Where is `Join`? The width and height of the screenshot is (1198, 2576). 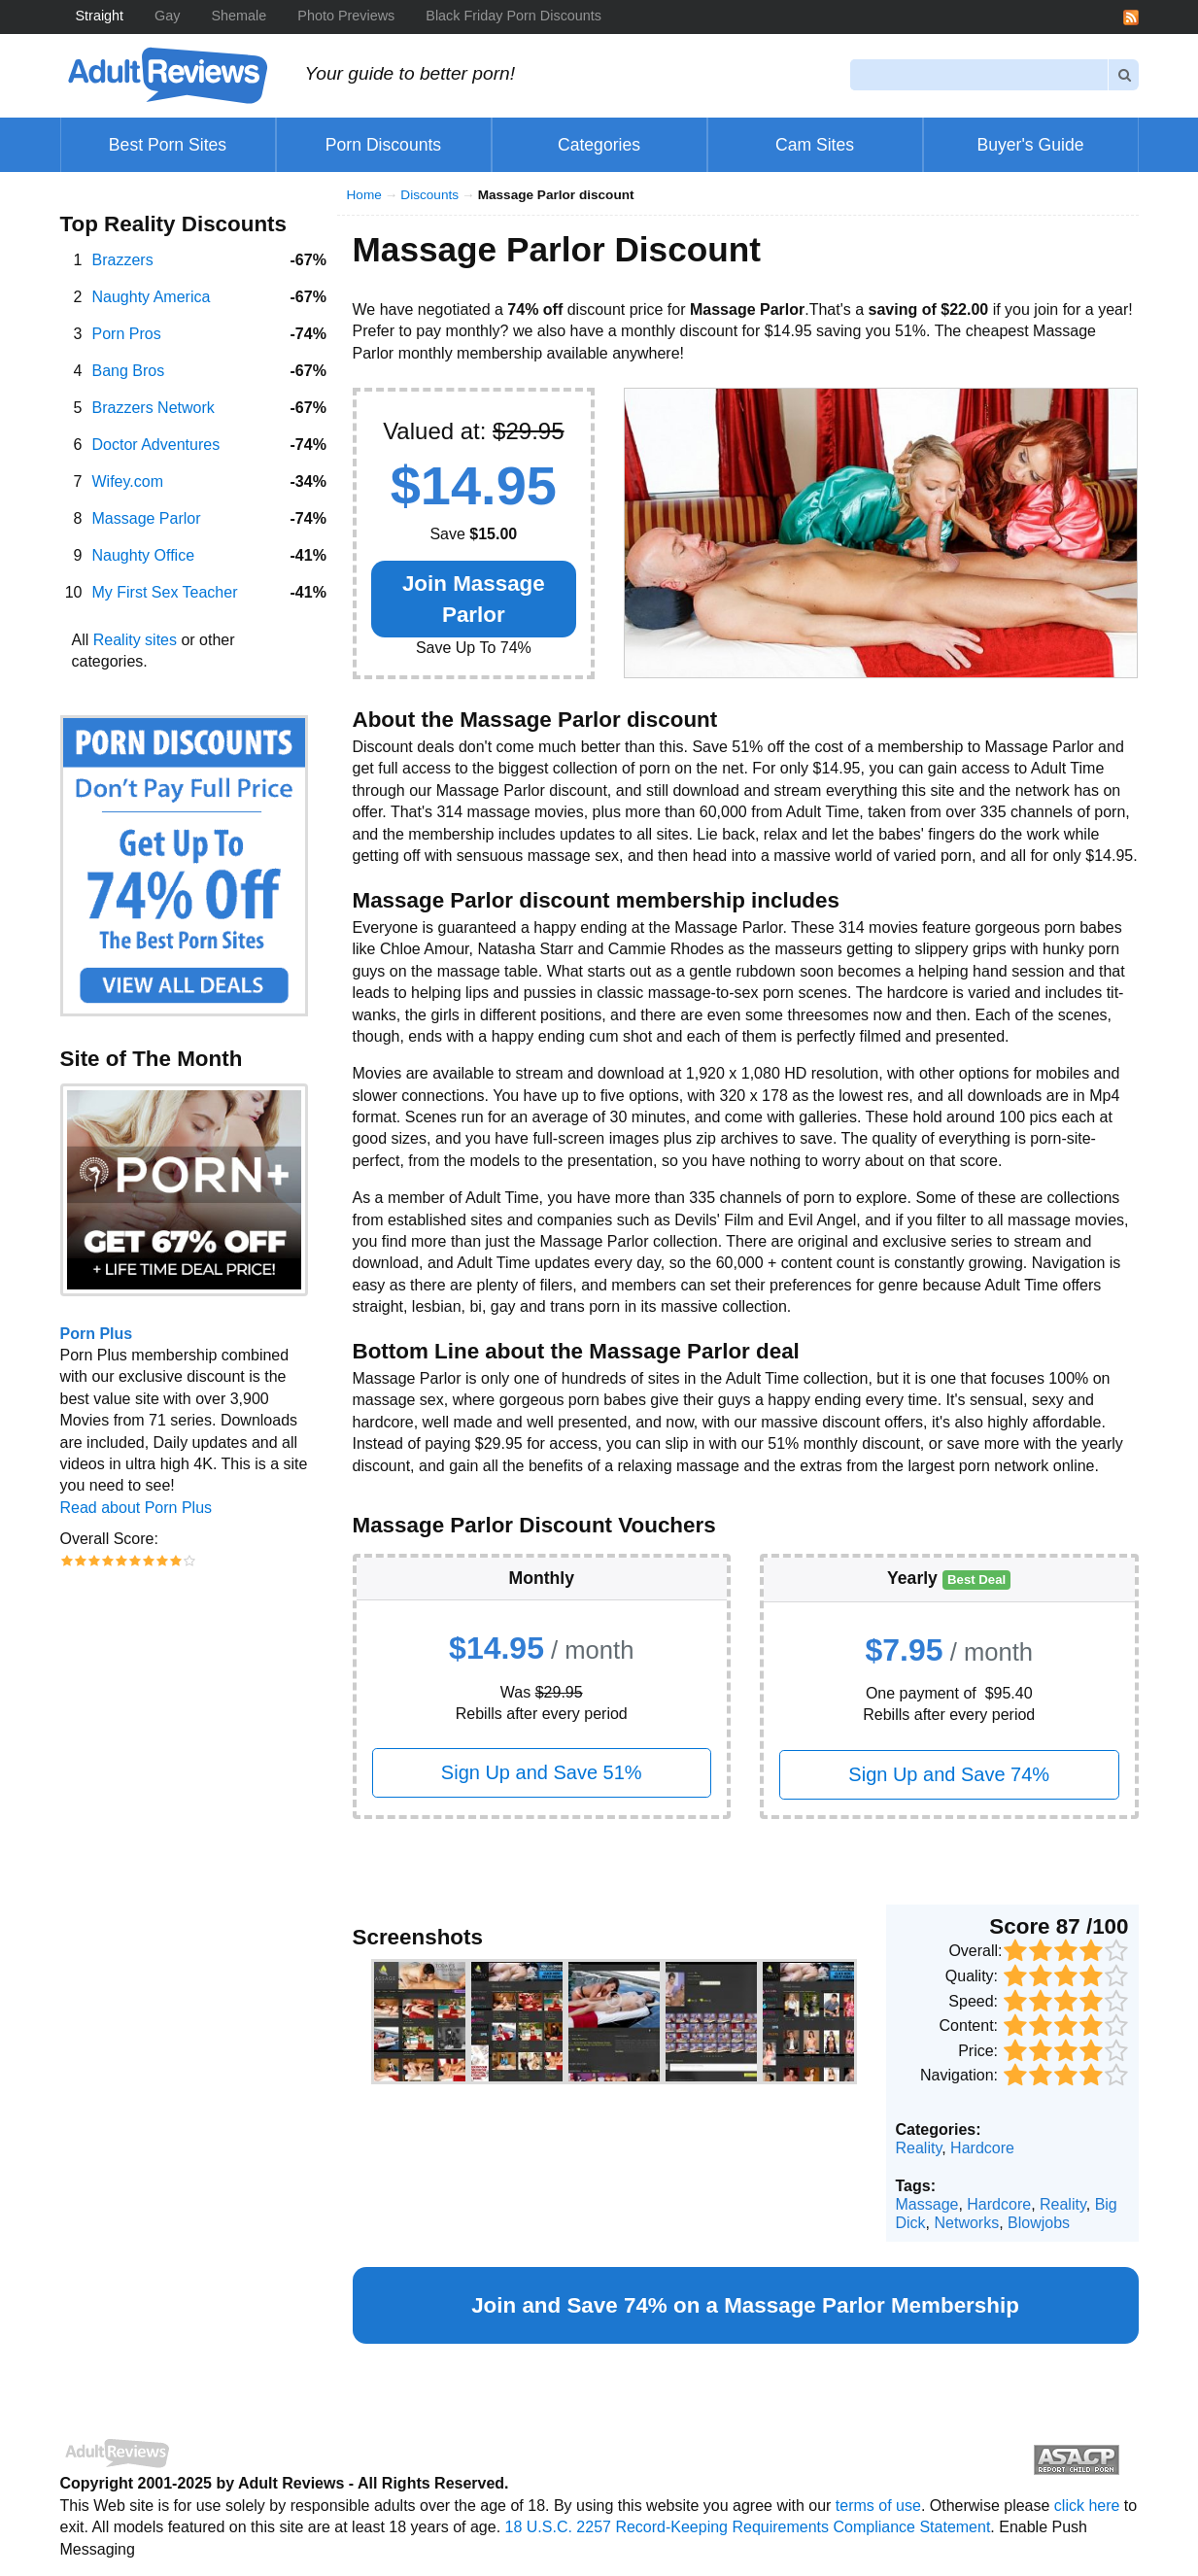
Join is located at coordinates (473, 598).